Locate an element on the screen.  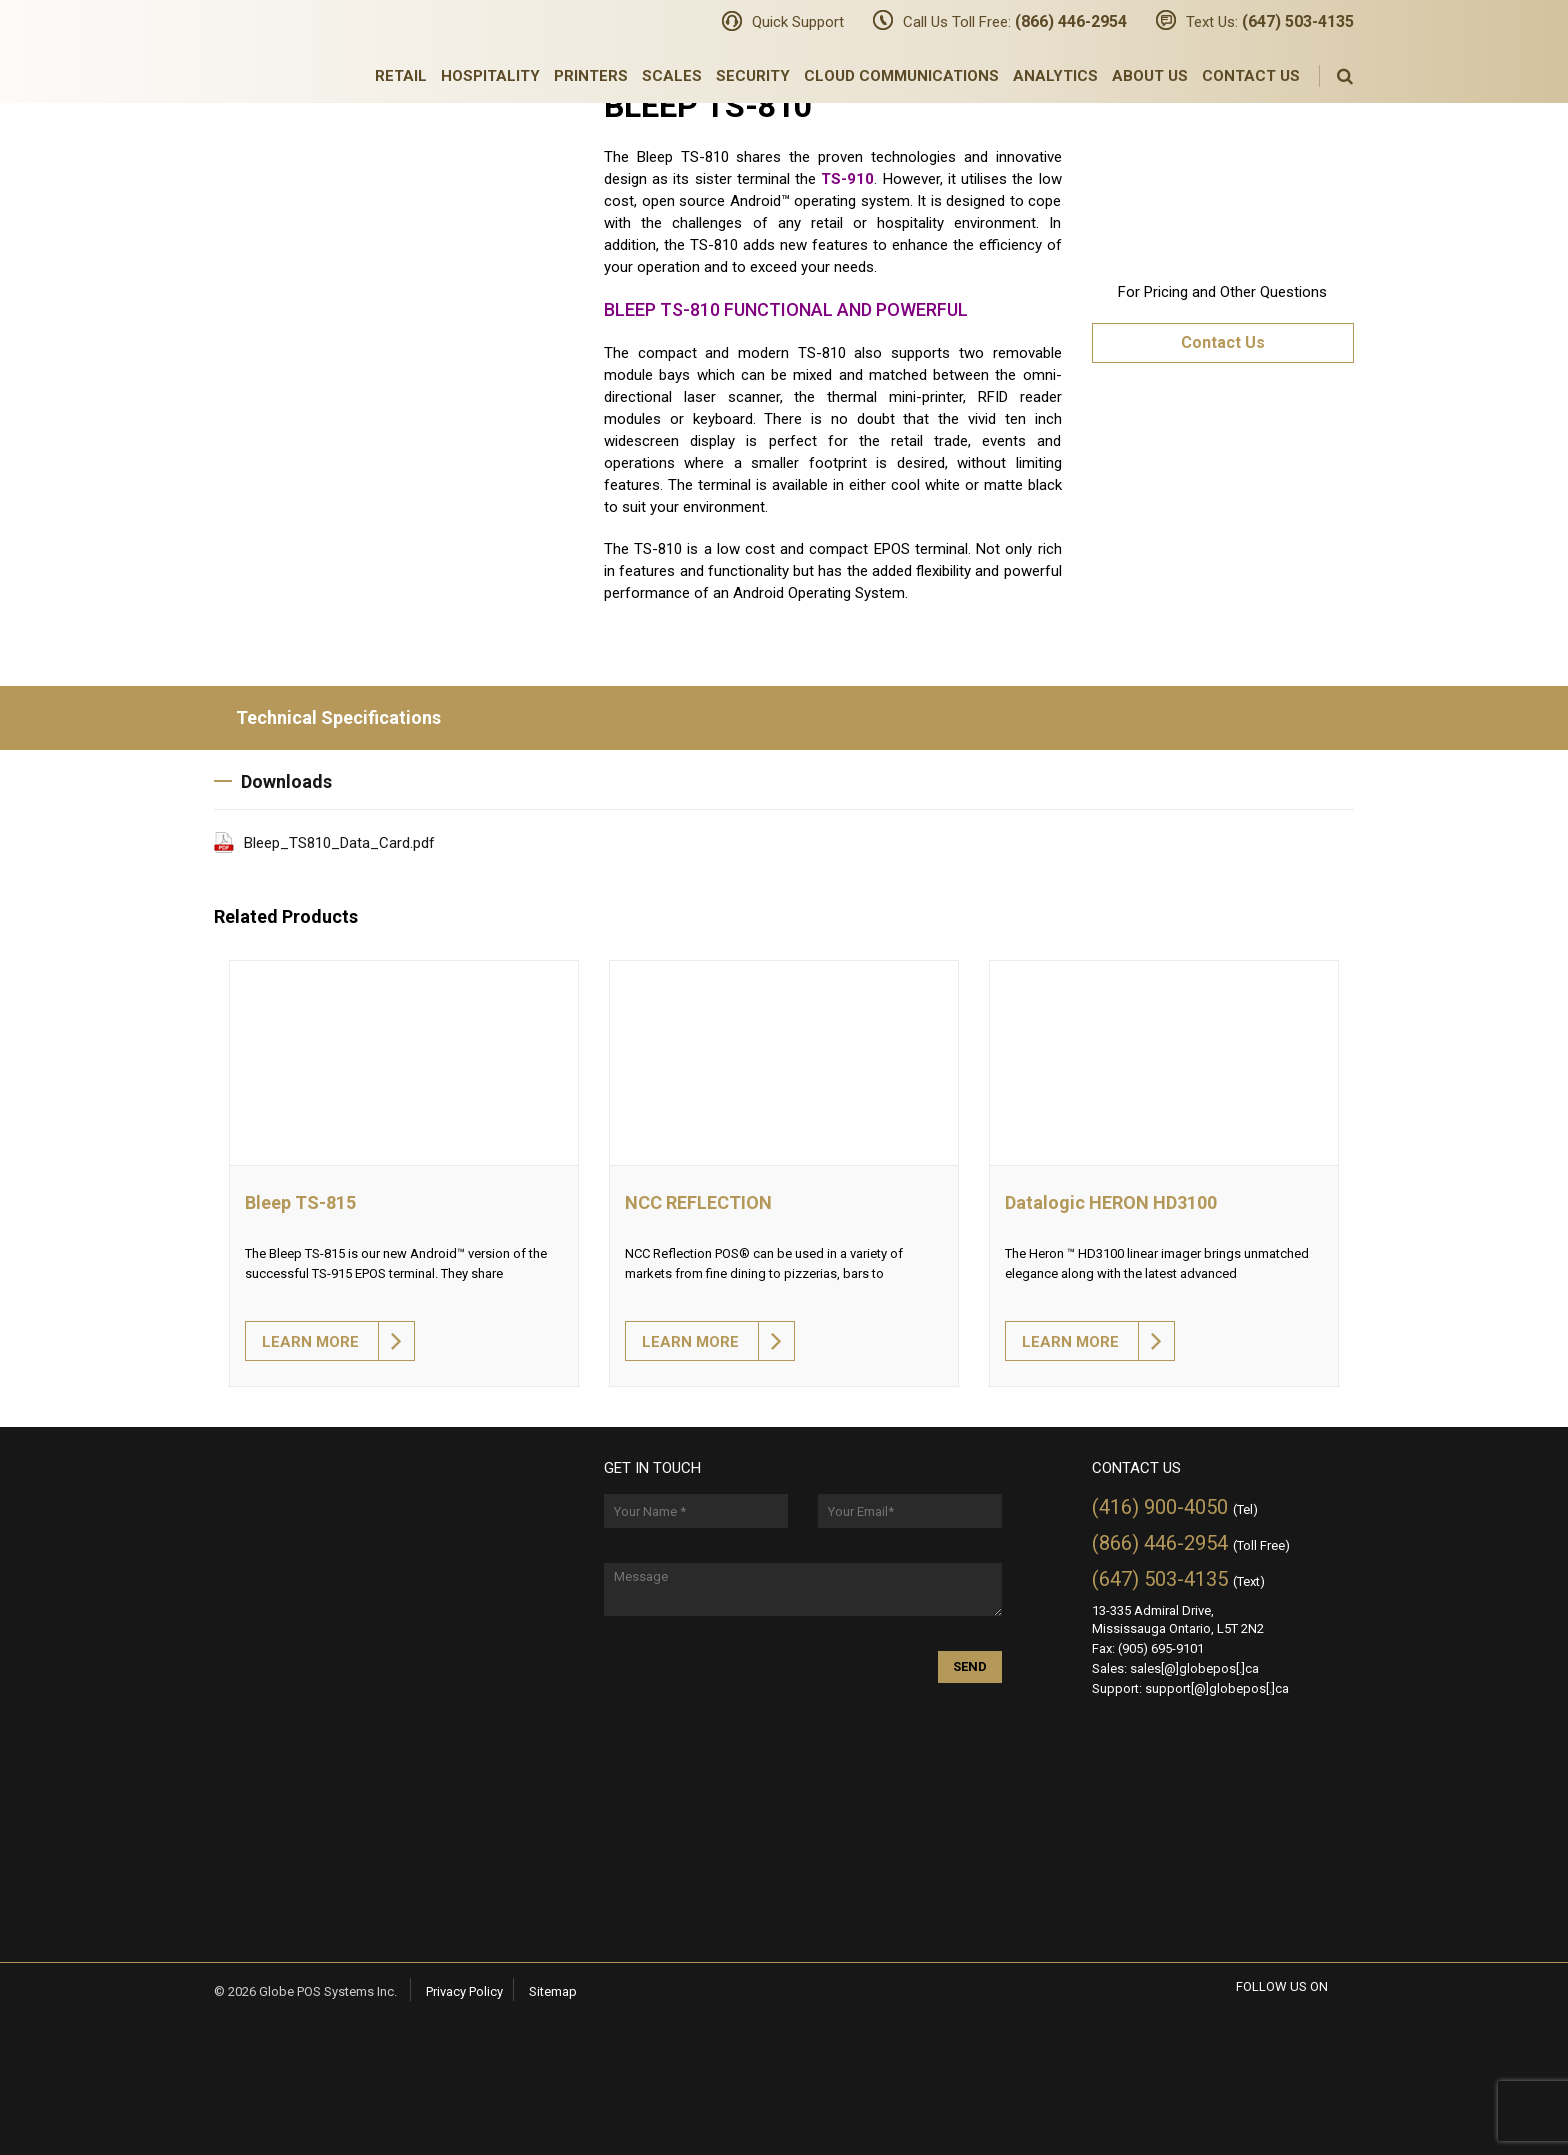
Analytics is located at coordinates (1055, 76).